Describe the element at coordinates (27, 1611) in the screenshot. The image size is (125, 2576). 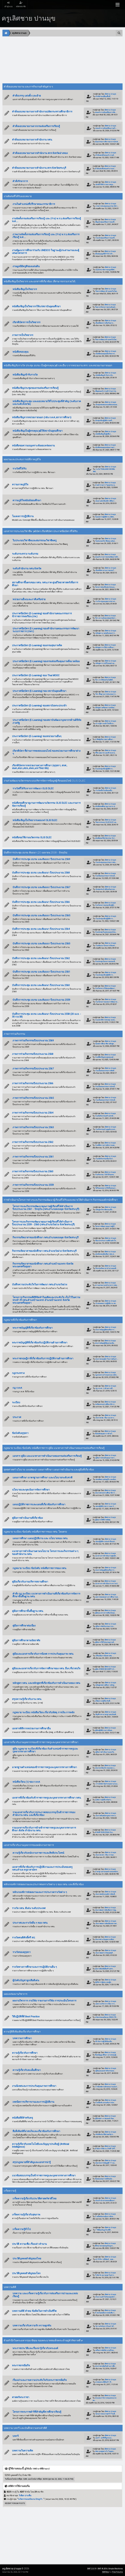
I see `คู่มือการศึกษาขั้นพื้นฐาน กศน.` at that location.